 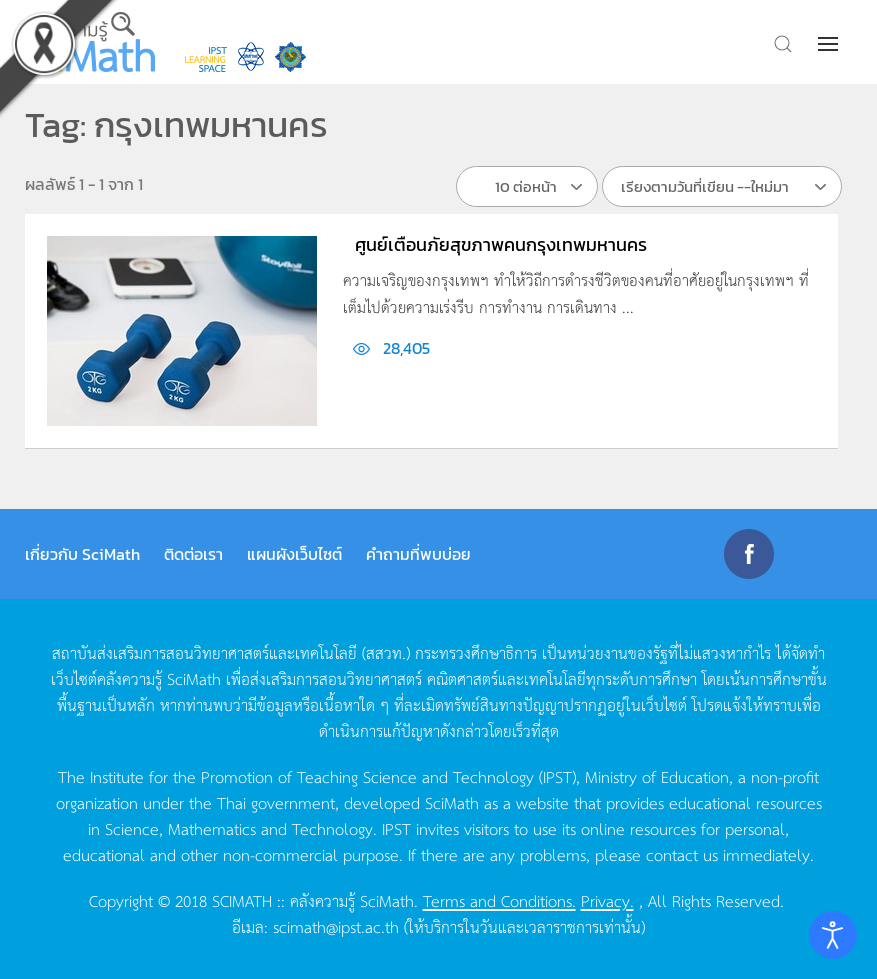 What do you see at coordinates (82, 554) in the screenshot?
I see `เกี่ยวกับ SciMath` at bounding box center [82, 554].